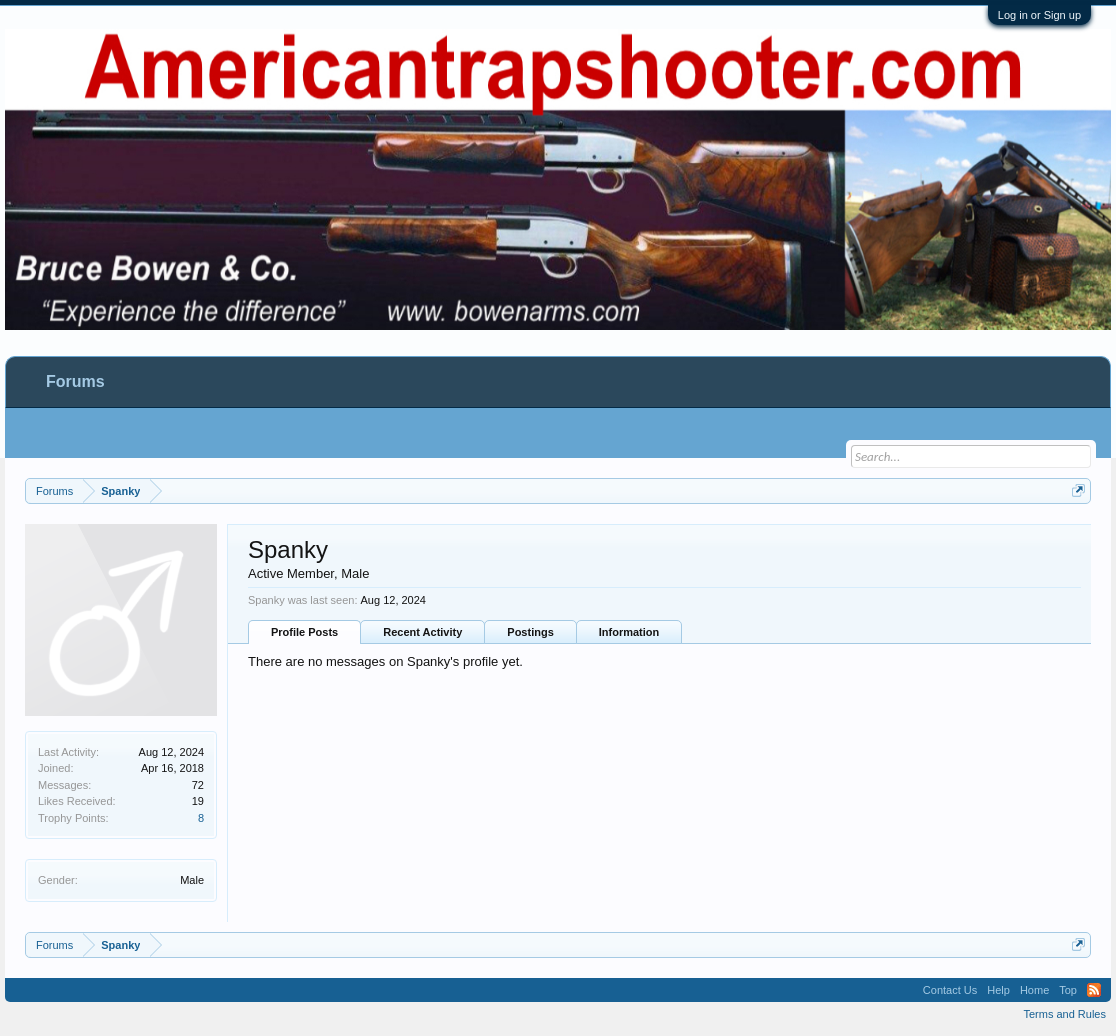  I want to click on Information, so click(629, 632).